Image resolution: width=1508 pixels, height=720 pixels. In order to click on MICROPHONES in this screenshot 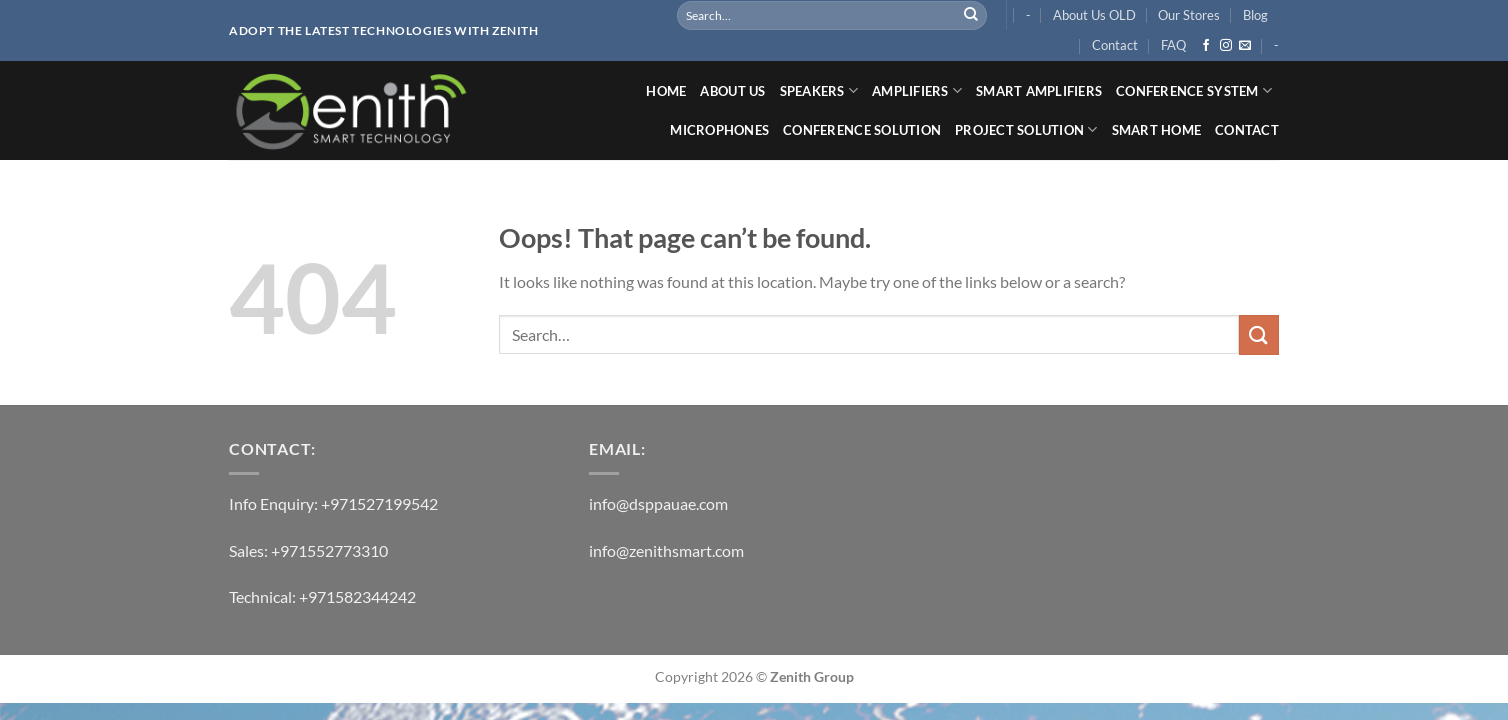, I will do `click(719, 130)`.